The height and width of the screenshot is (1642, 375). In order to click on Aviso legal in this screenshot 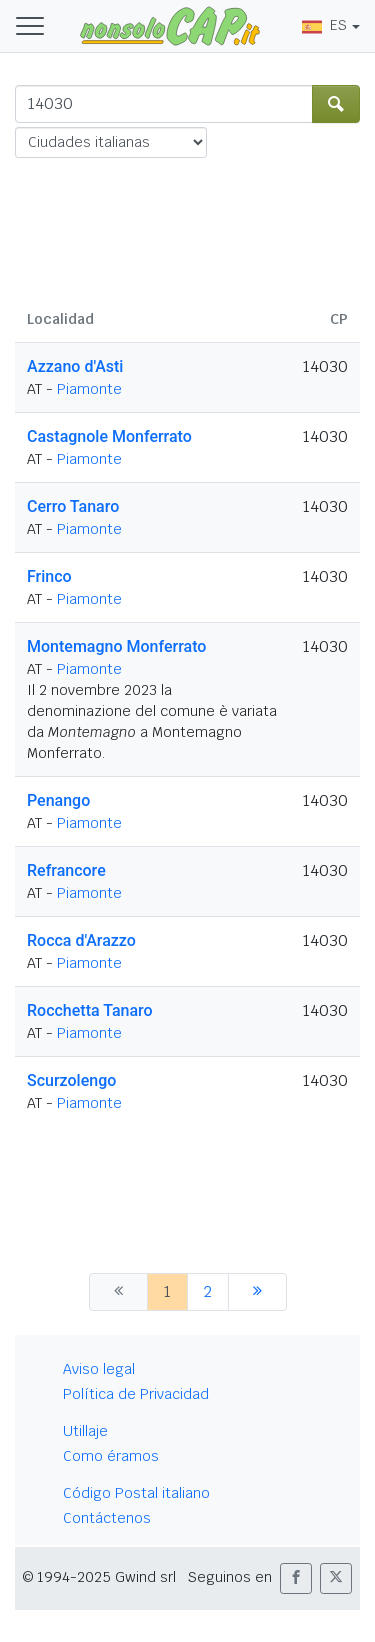, I will do `click(99, 1369)`.